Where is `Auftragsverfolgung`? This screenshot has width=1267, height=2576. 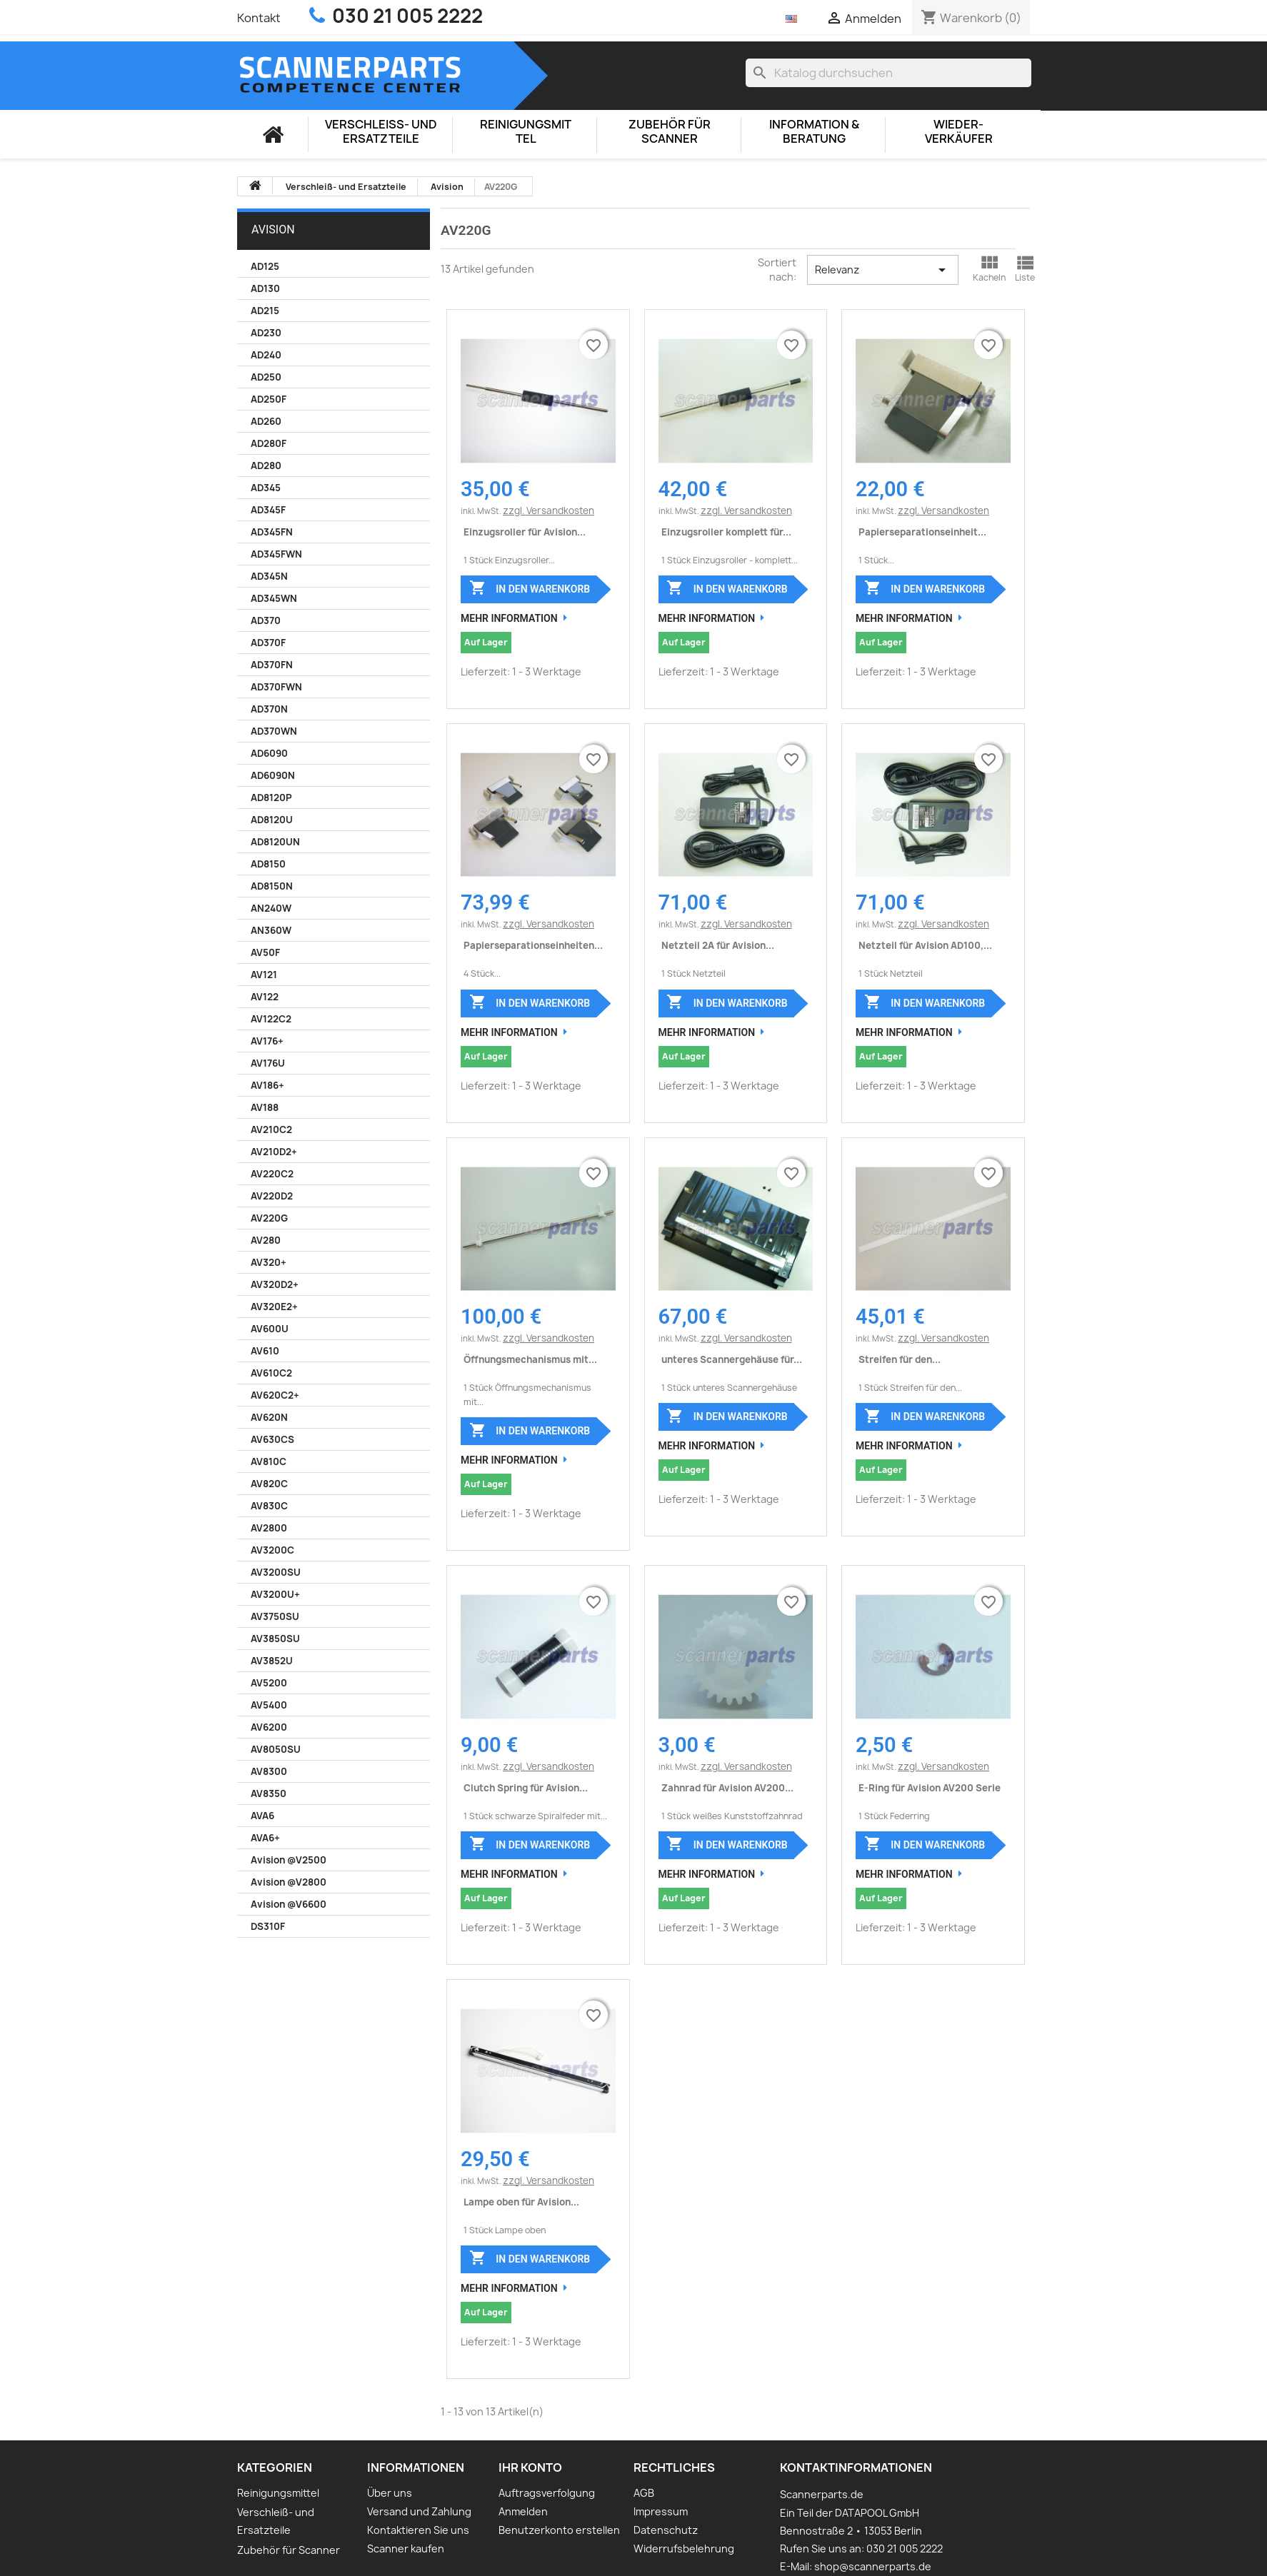
Auftragsverfolgung is located at coordinates (547, 2493).